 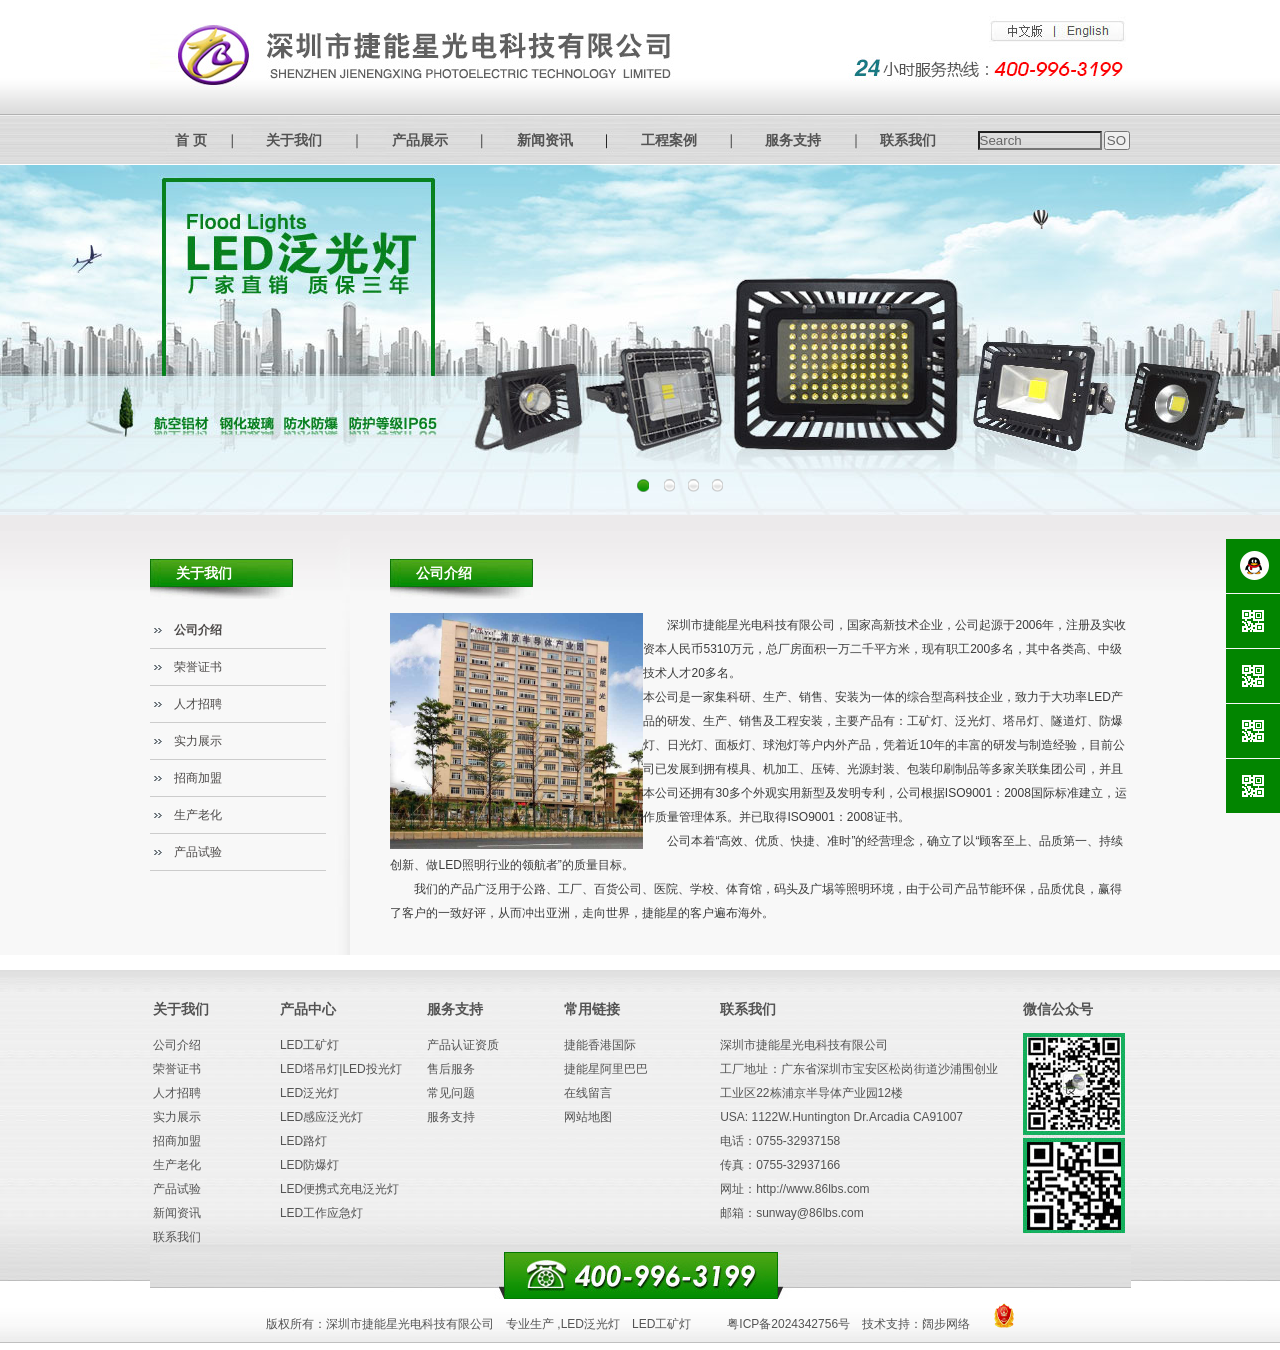 What do you see at coordinates (588, 1117) in the screenshot?
I see `网站地图` at bounding box center [588, 1117].